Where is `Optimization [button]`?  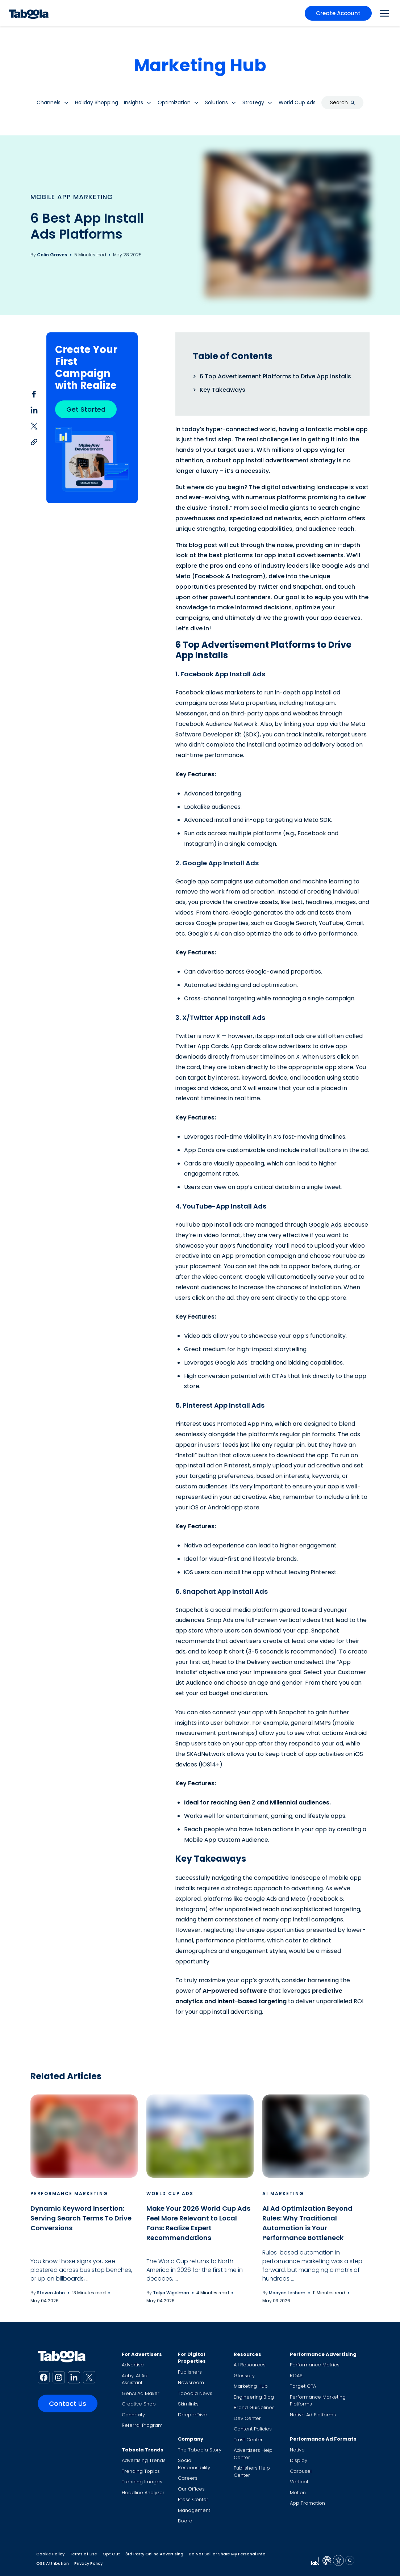
Optimization [button] is located at coordinates (174, 102).